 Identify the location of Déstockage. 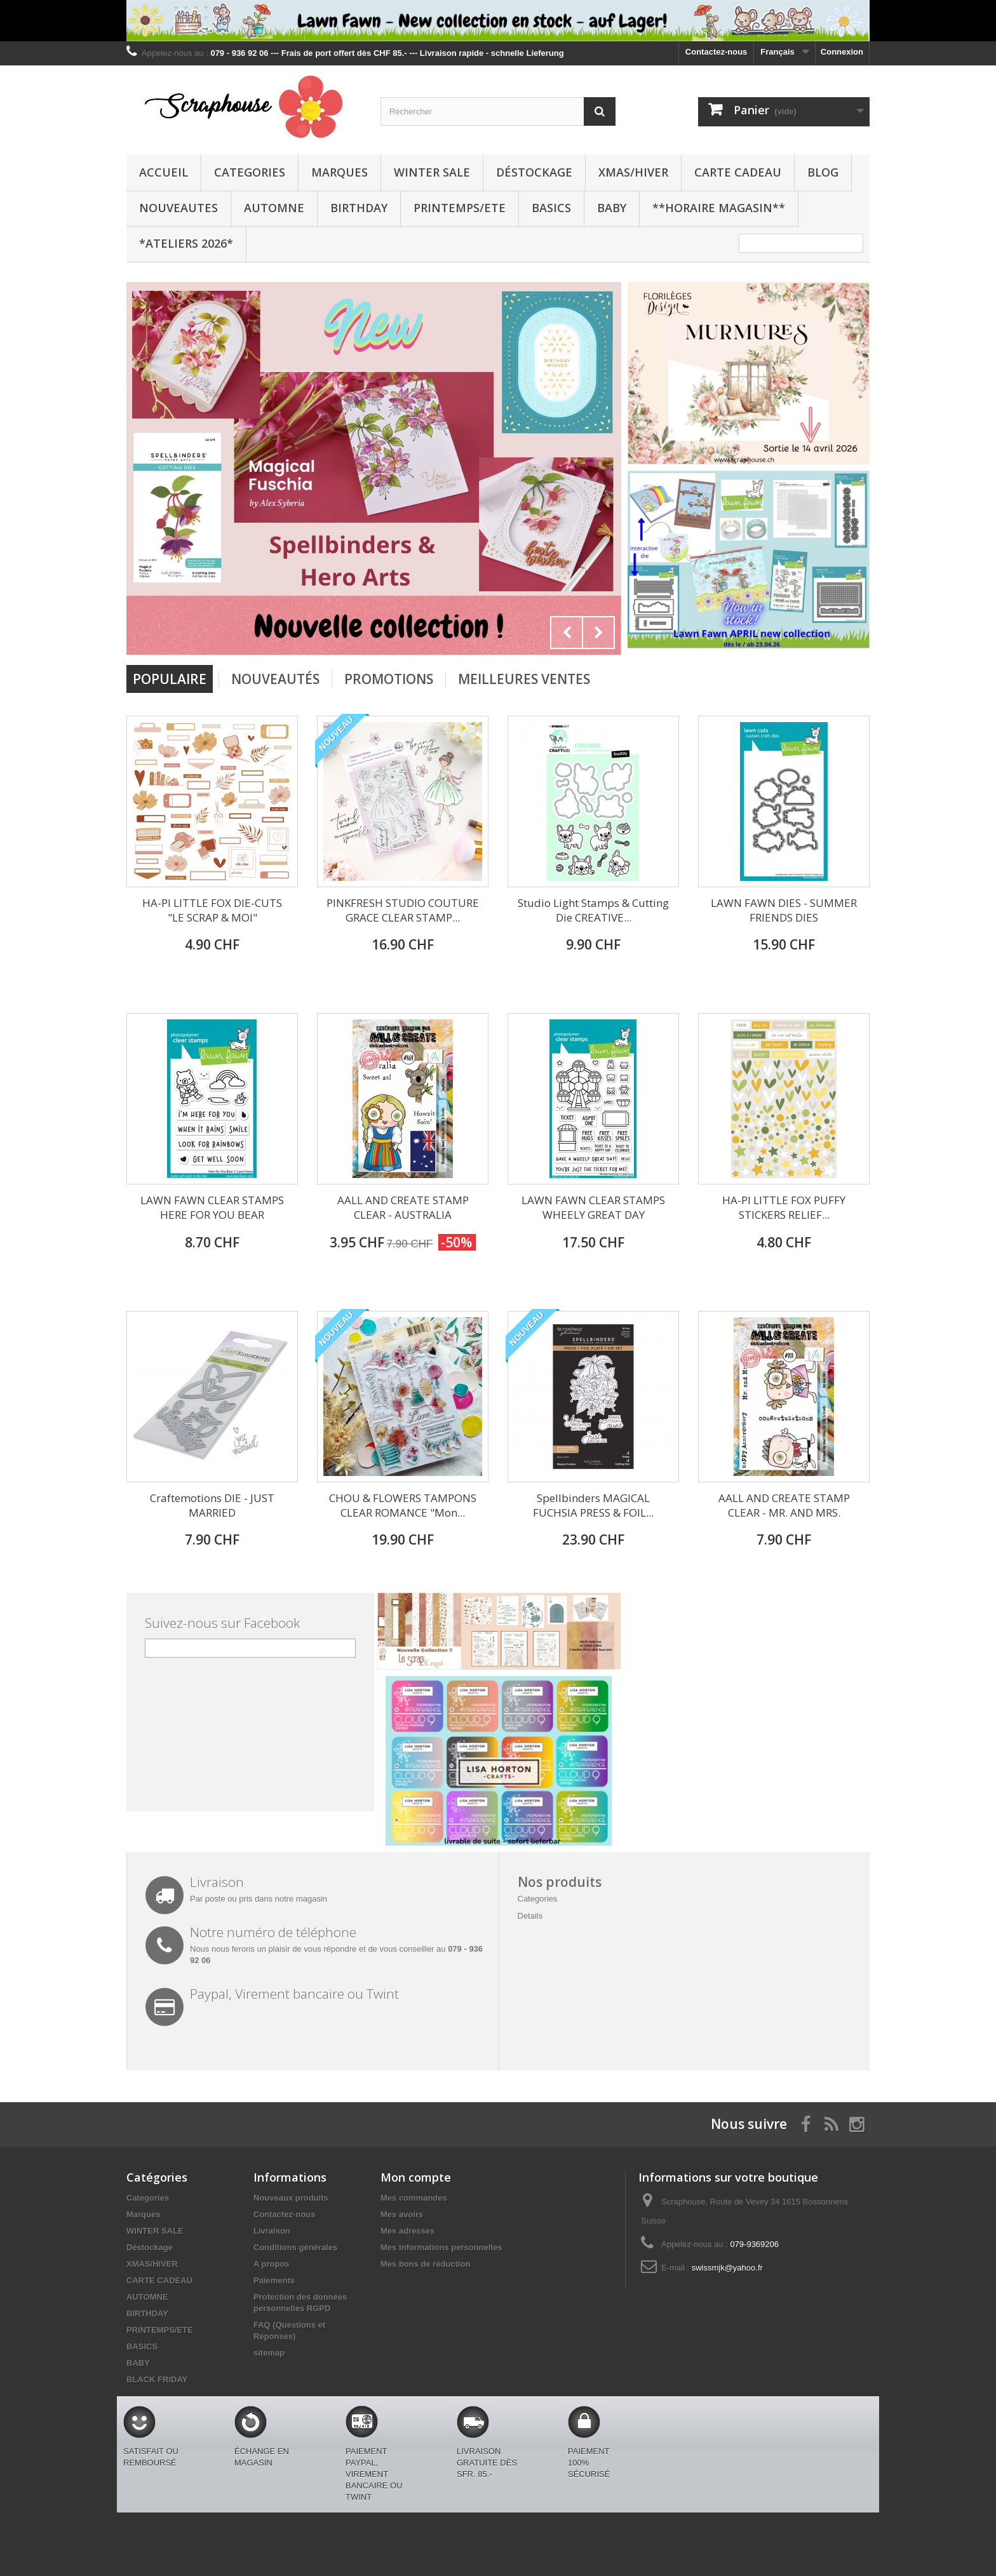
(534, 172).